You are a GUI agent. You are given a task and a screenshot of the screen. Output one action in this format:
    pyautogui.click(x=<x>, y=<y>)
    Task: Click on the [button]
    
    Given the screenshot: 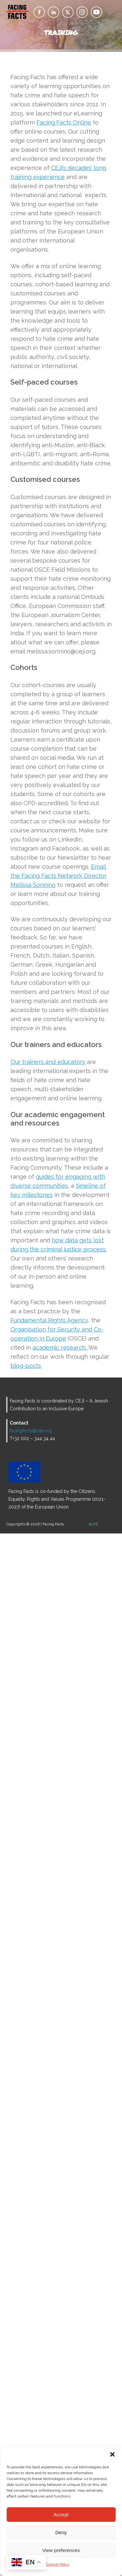 What is the action you would take?
    pyautogui.click(x=112, y=2454)
    